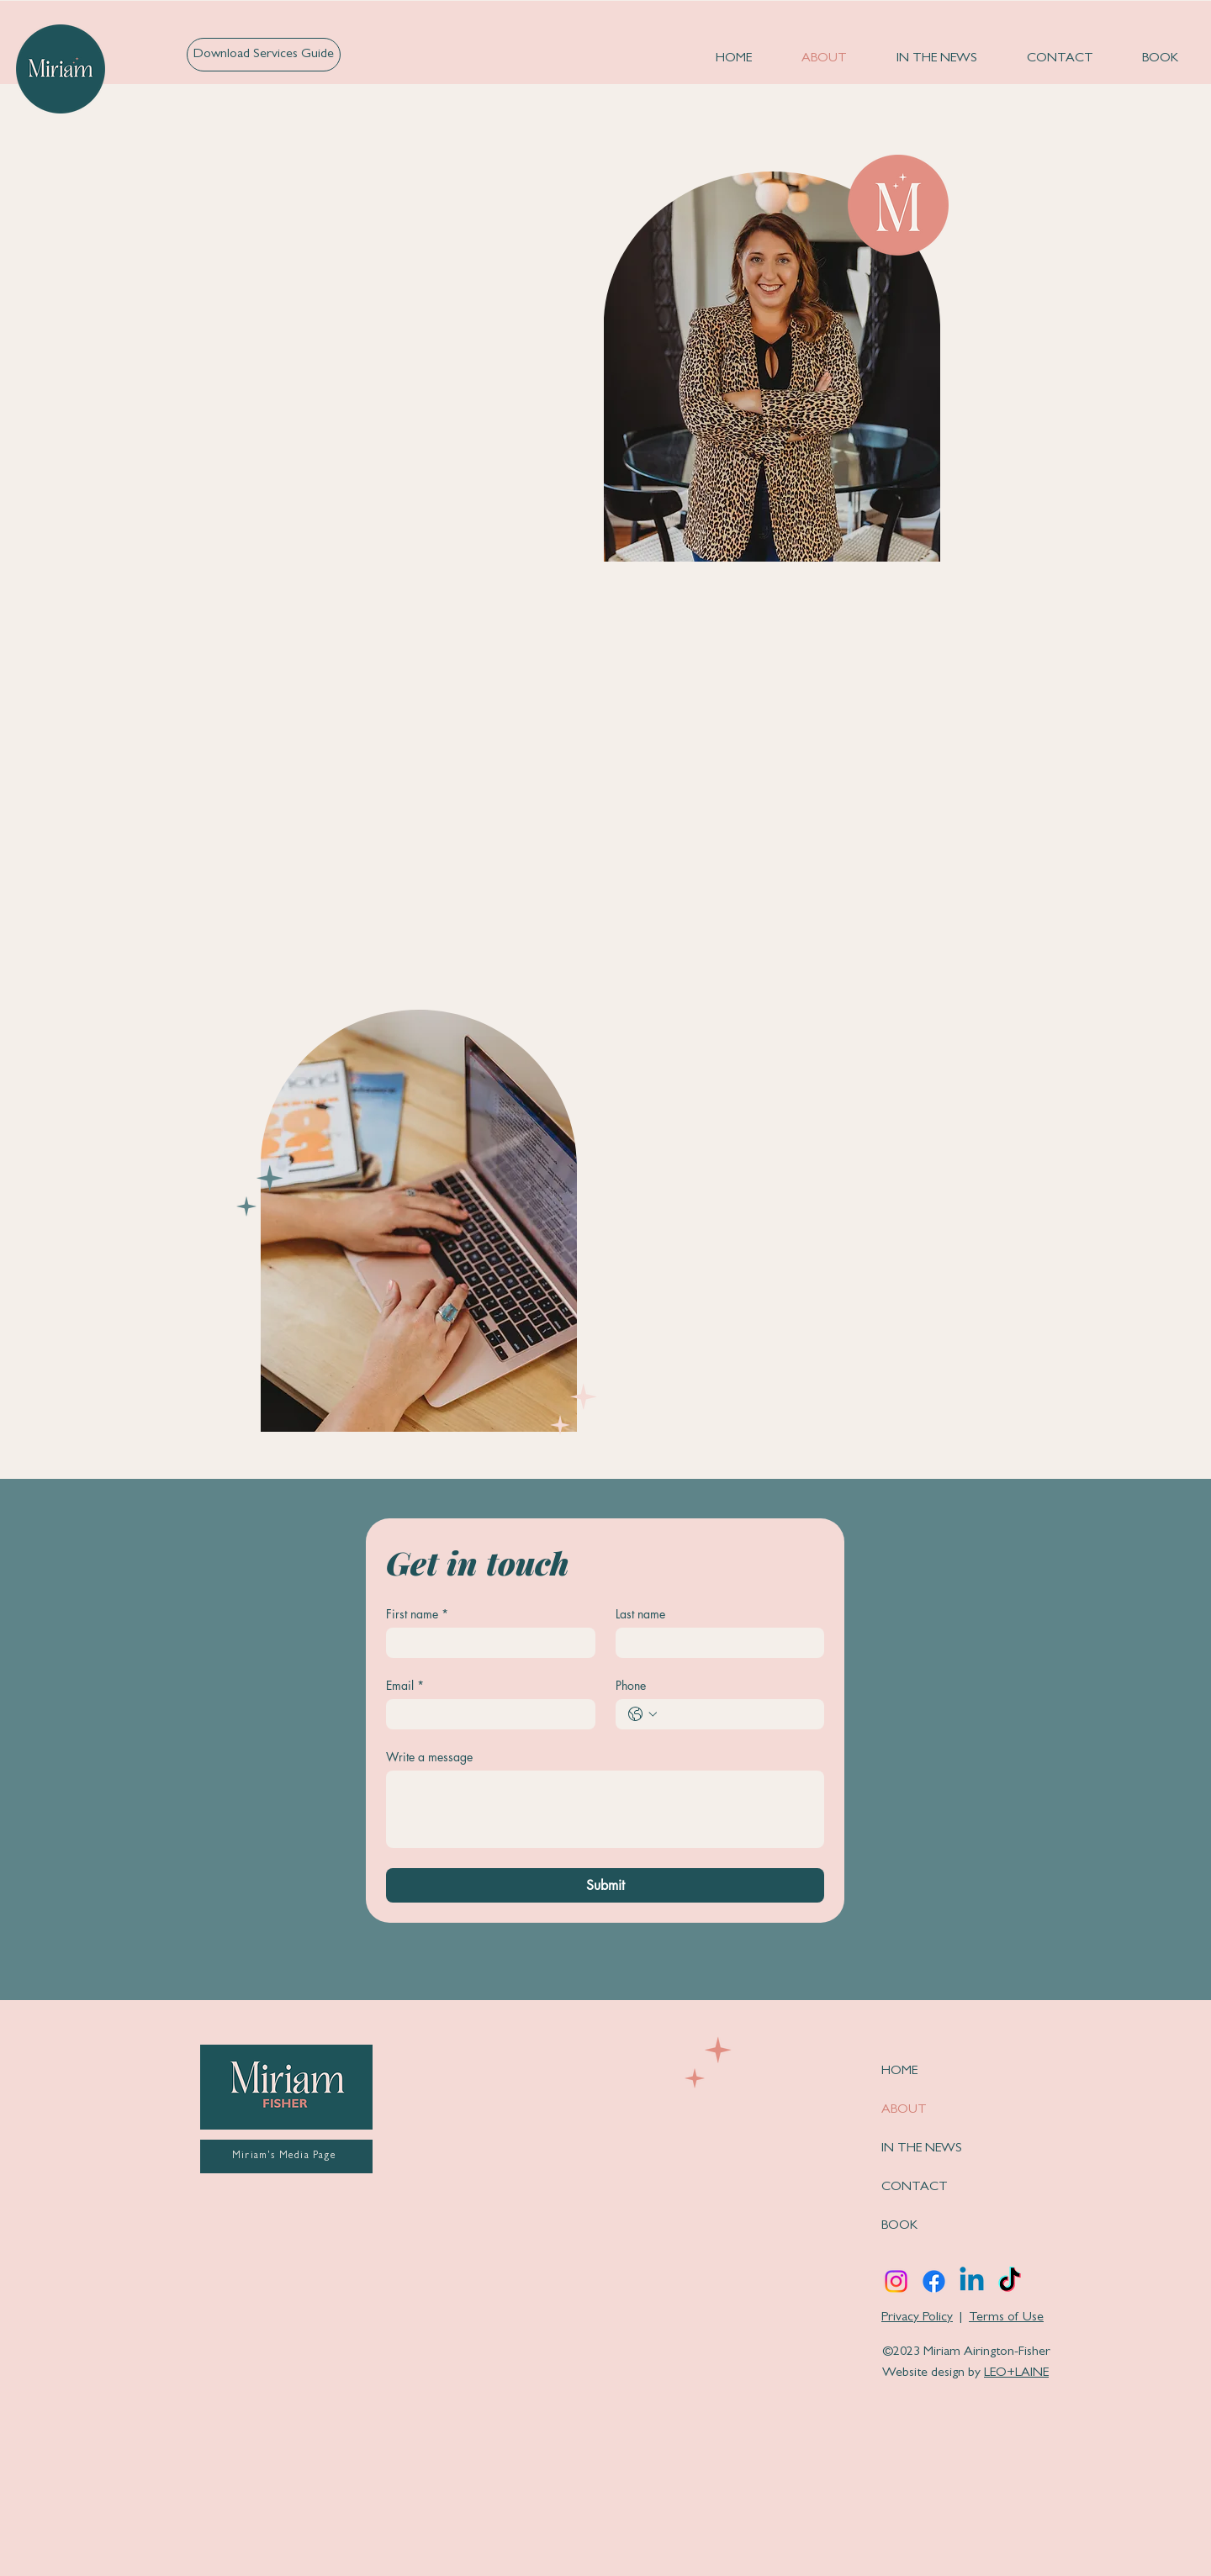 Image resolution: width=1211 pixels, height=2576 pixels. Describe the element at coordinates (904, 2110) in the screenshot. I see `ABOUT` at that location.